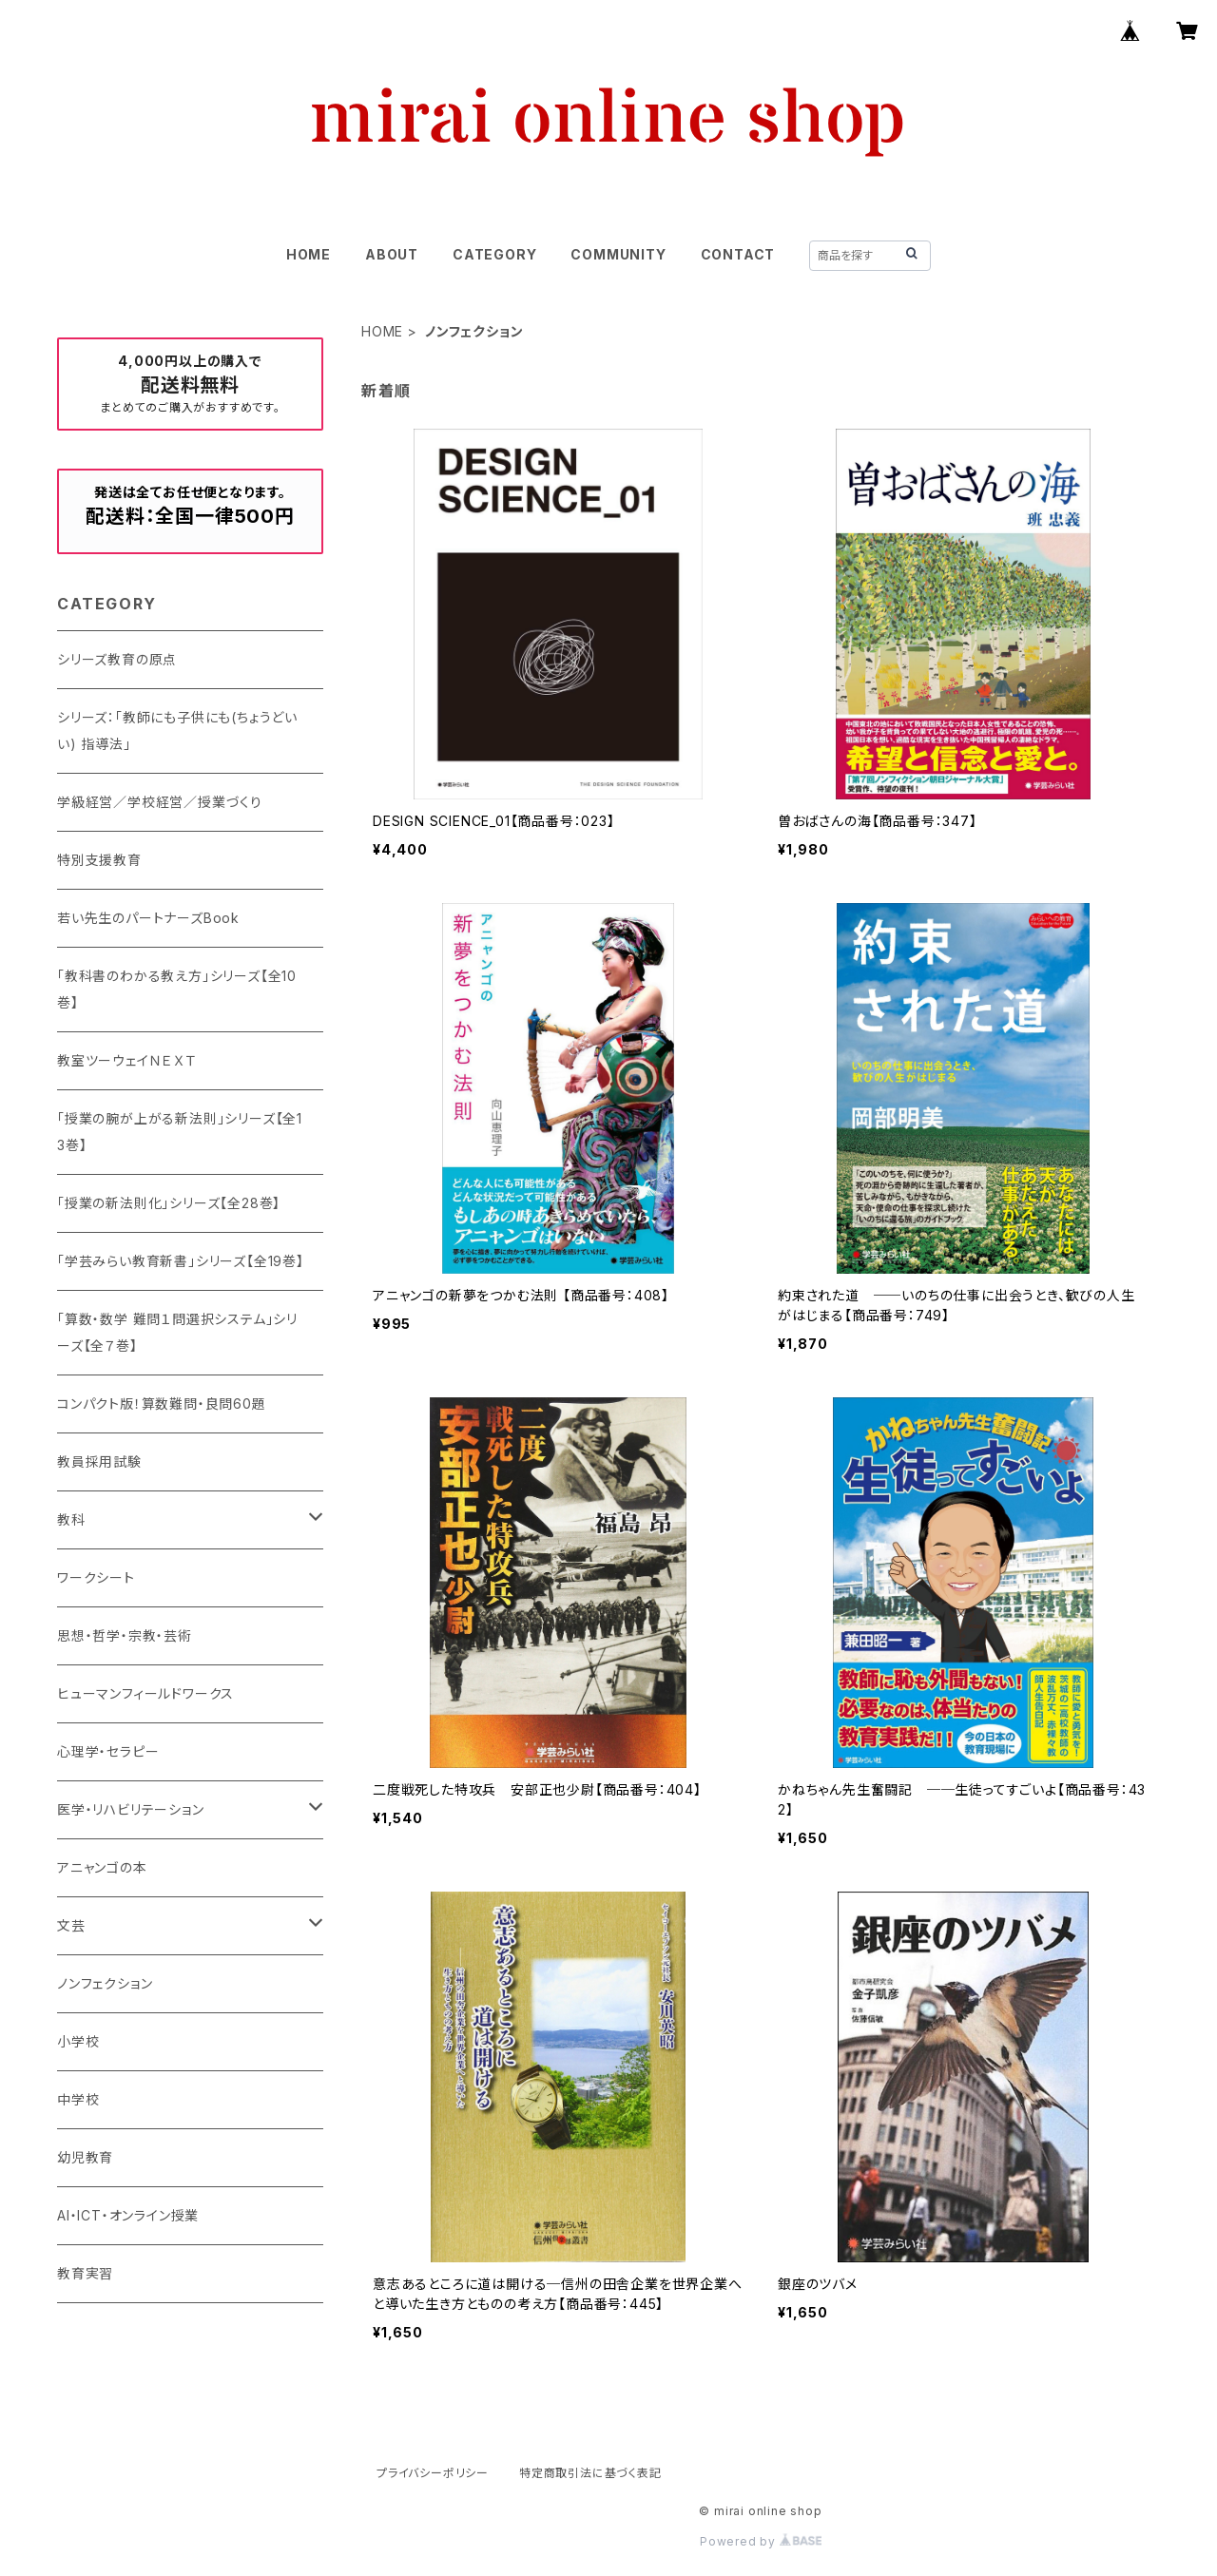  I want to click on 教室ツーウェイＮＥＸＴ, so click(127, 1060).